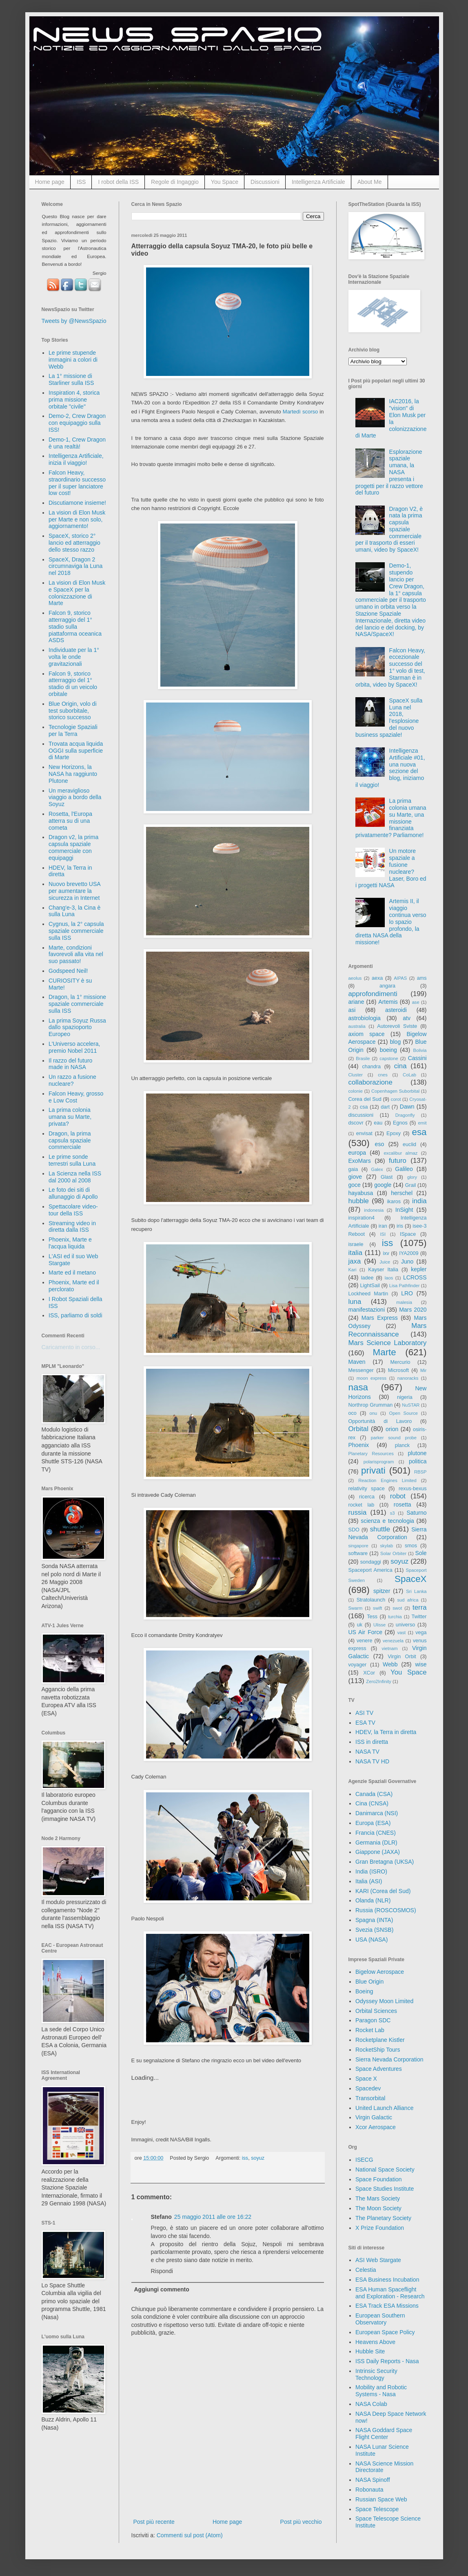 The width and height of the screenshot is (468, 2576). Describe the element at coordinates (356, 1244) in the screenshot. I see `israele` at that location.